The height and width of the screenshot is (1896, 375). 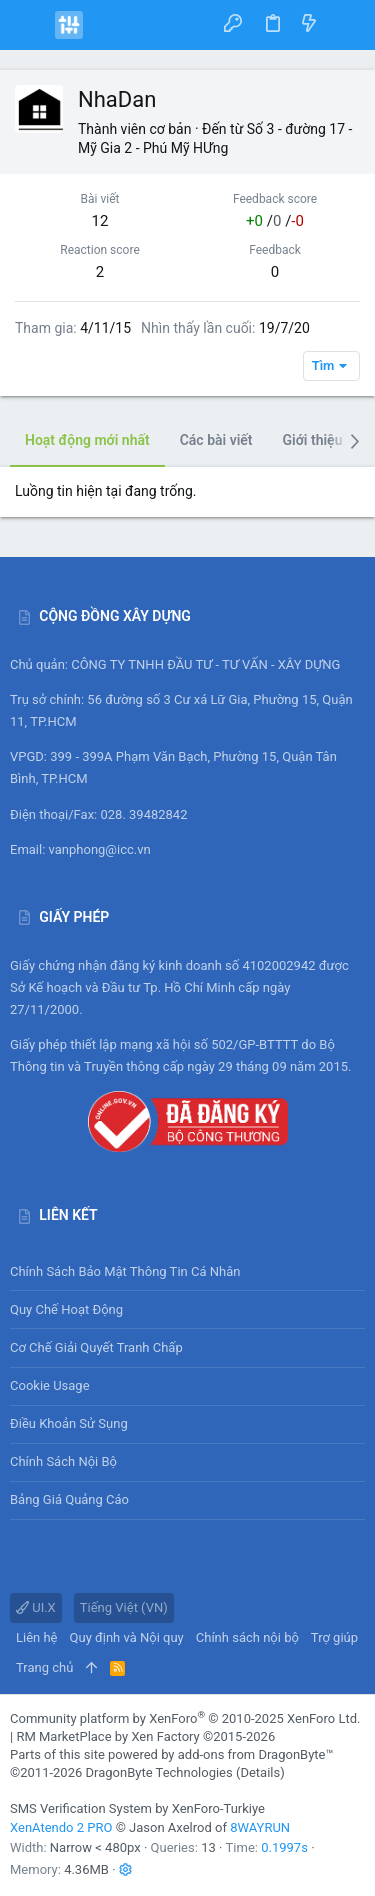 I want to click on [button], so click(x=30, y=25).